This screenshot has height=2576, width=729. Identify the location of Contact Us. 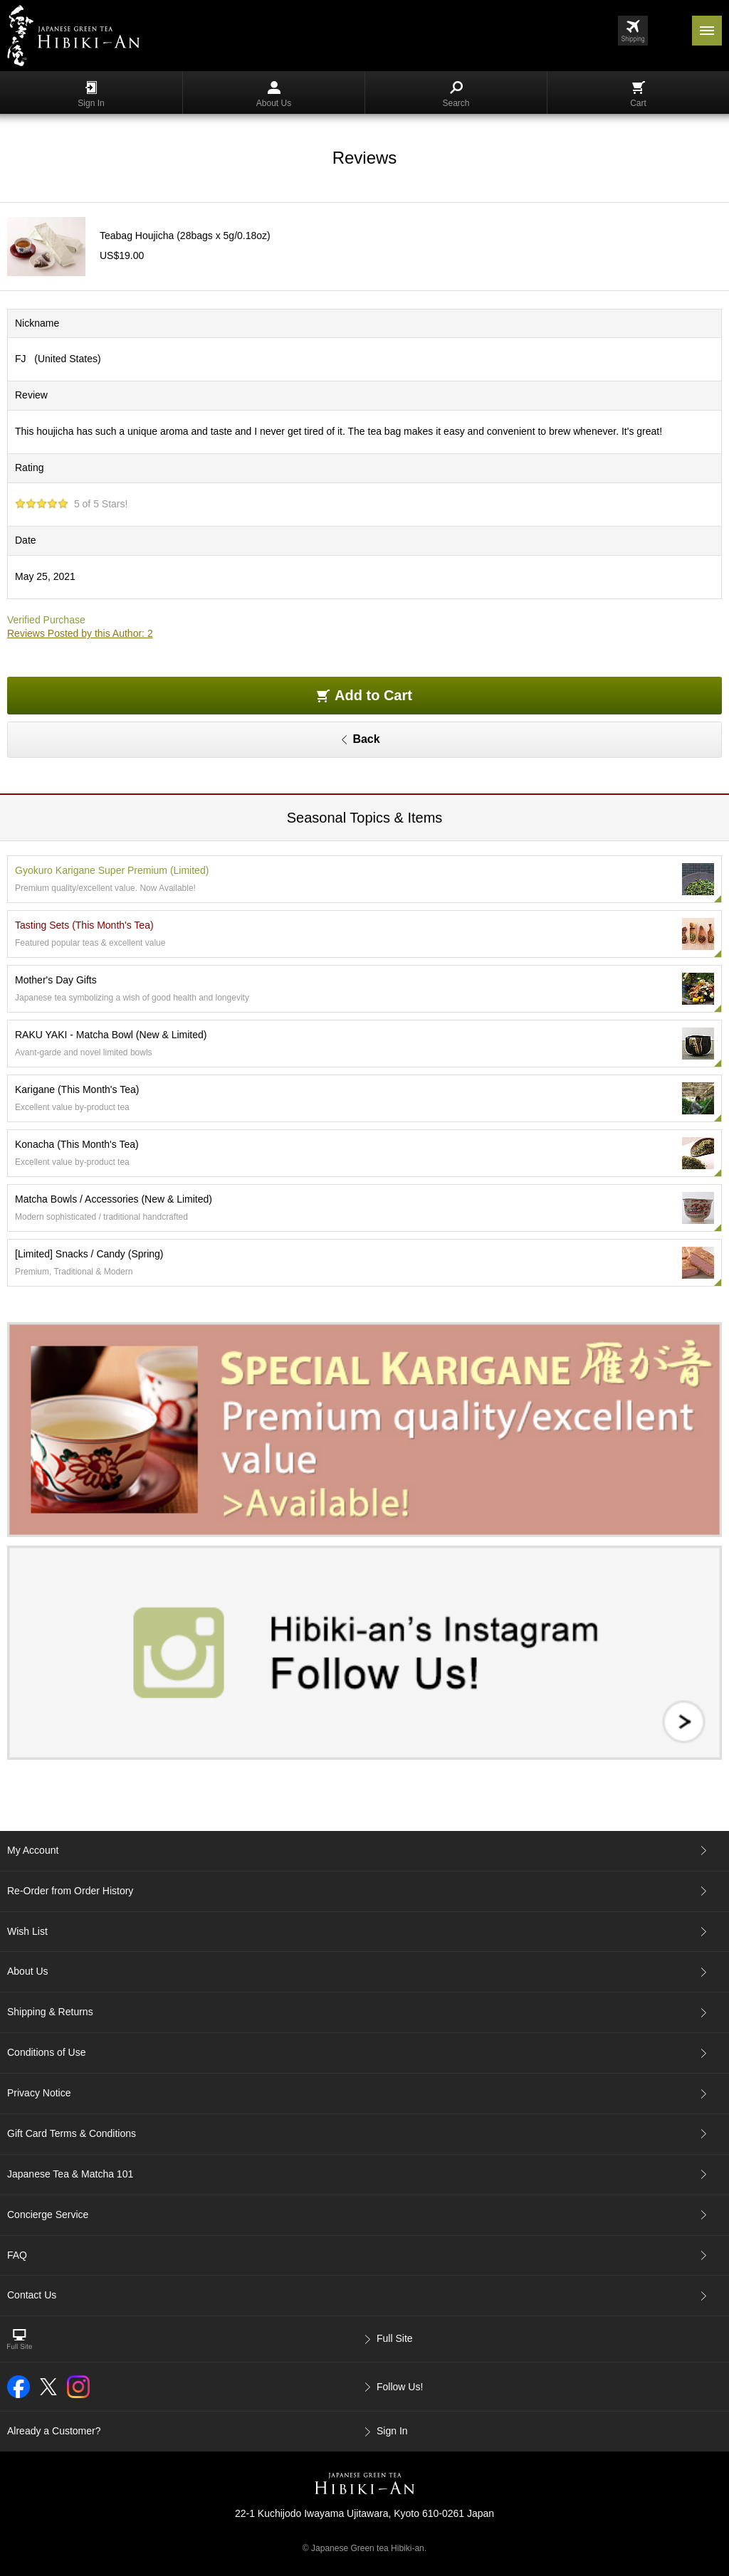
(31, 2295).